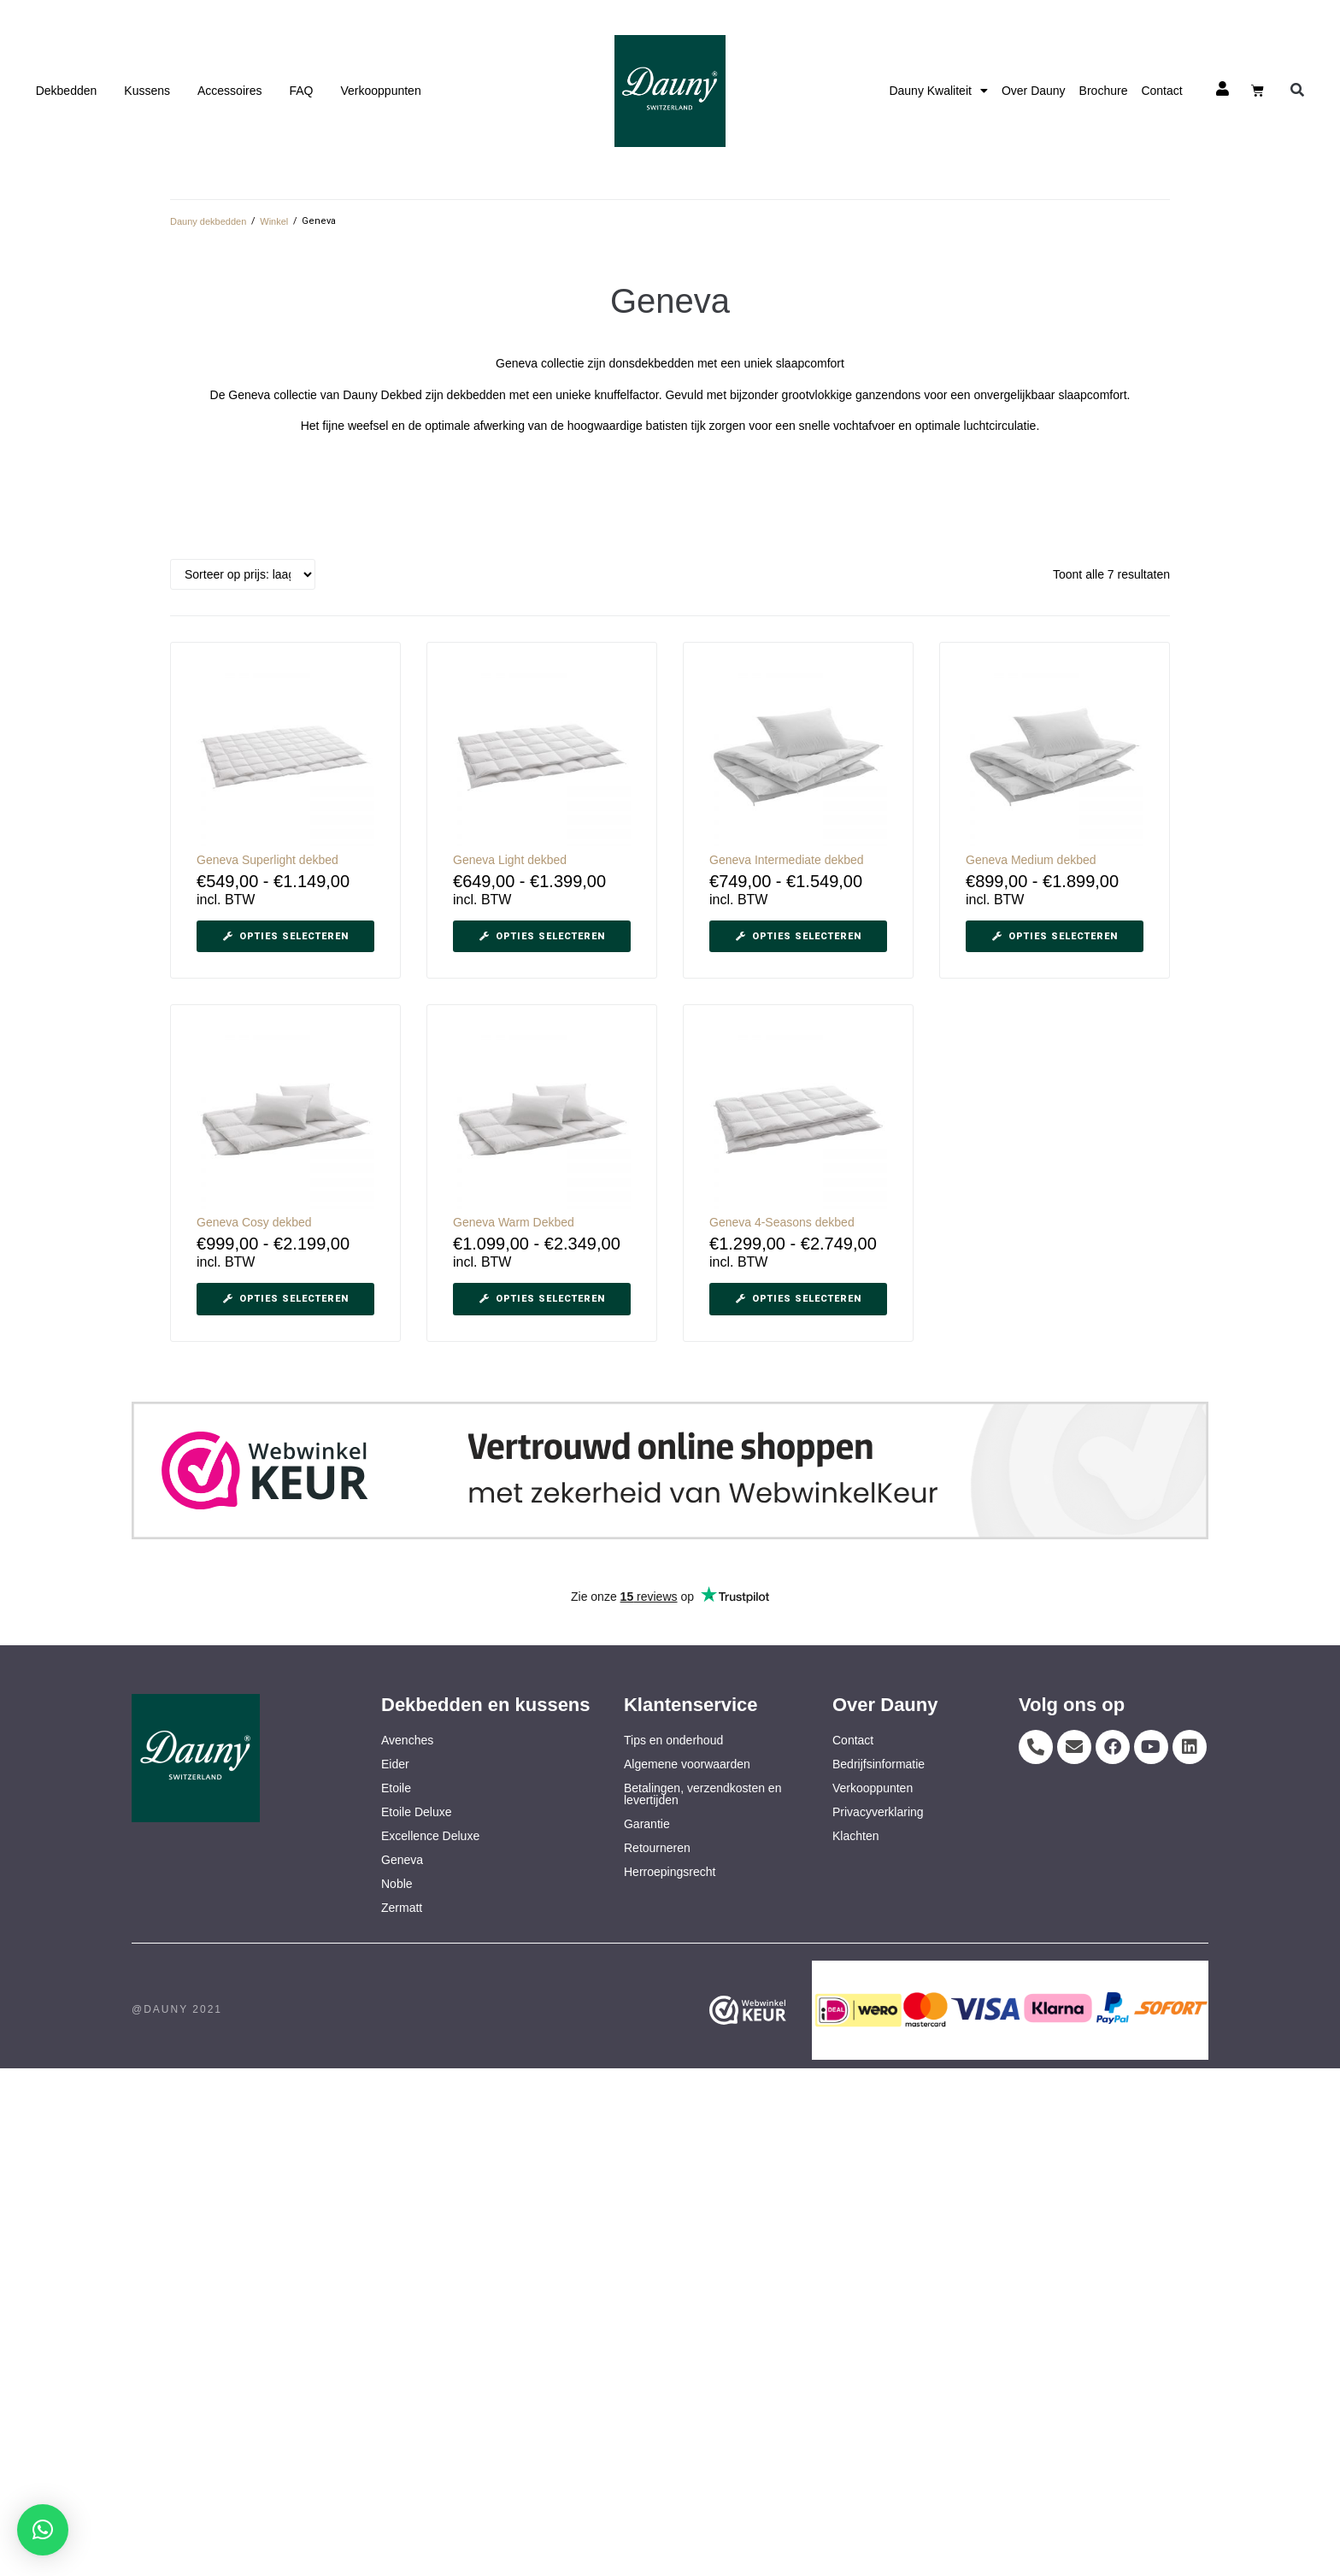 The width and height of the screenshot is (1340, 2576). What do you see at coordinates (798, 1299) in the screenshot?
I see `[Selecteer opties voor “Geneva 4-Seasons dekbed”]` at bounding box center [798, 1299].